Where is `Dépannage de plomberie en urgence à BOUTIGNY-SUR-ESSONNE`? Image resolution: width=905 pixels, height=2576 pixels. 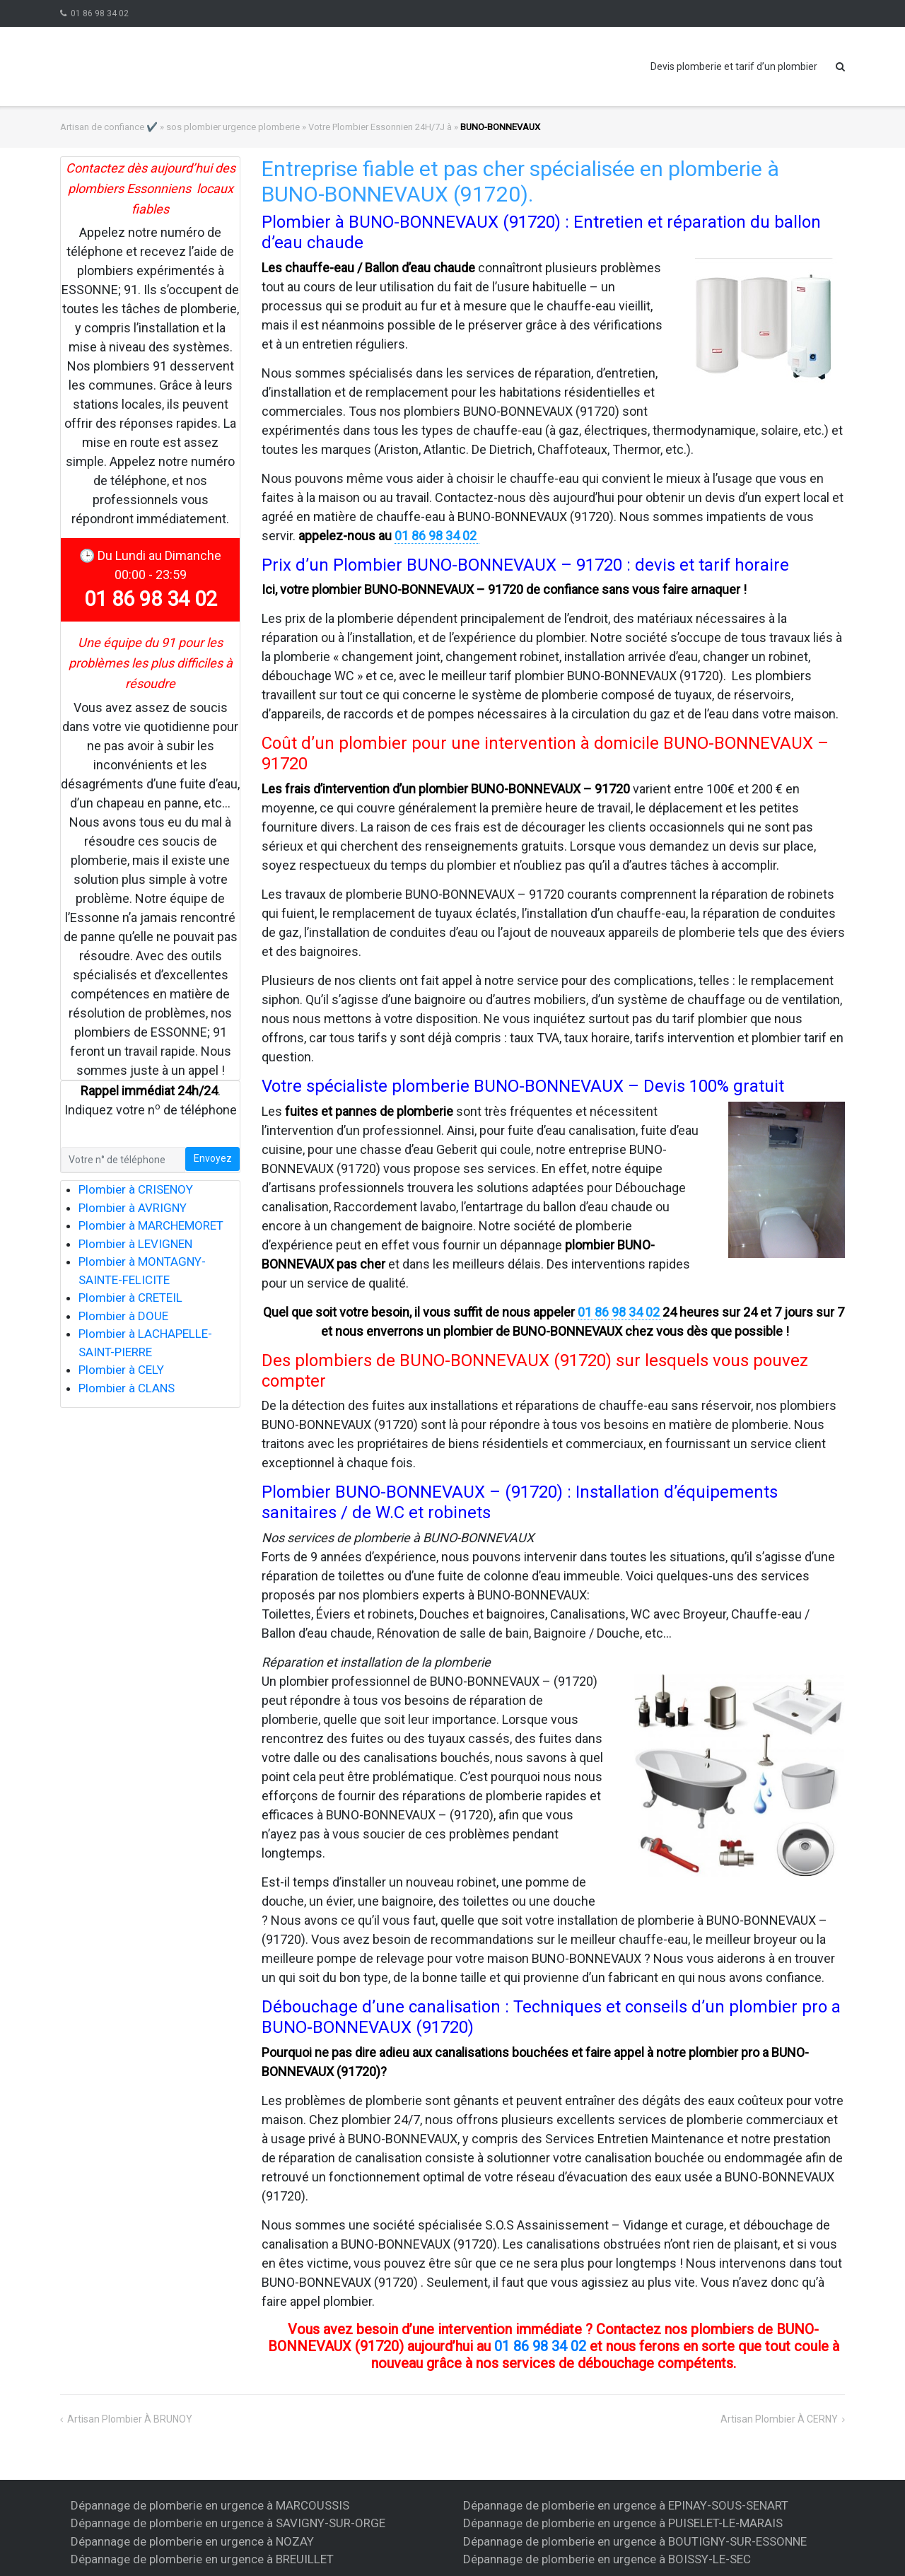
Dépannage de plomberie en urgence à BOUTIGNY-SUR-ESSONNE is located at coordinates (635, 2541).